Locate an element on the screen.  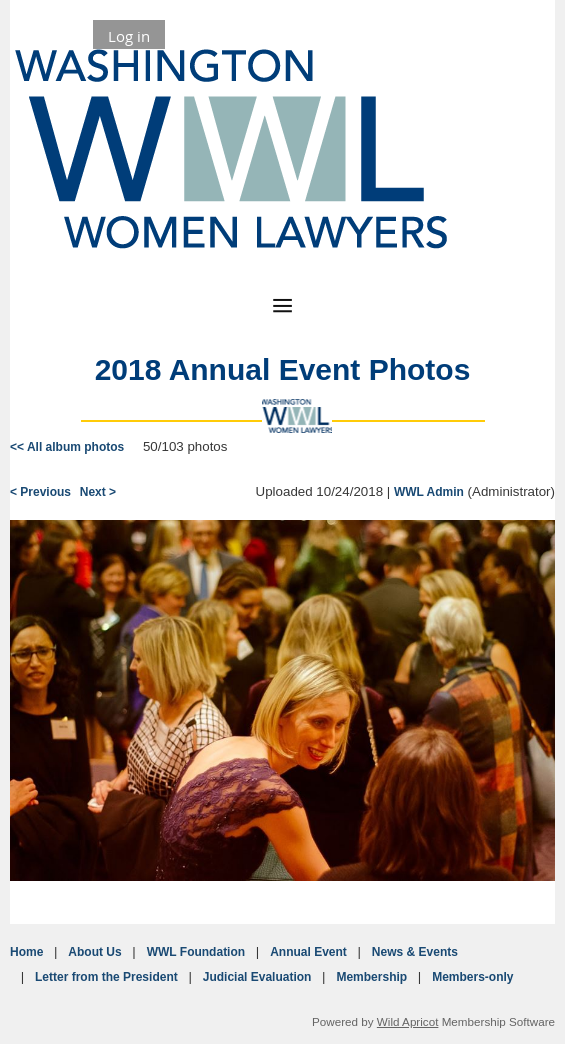
Log in is located at coordinates (129, 36).